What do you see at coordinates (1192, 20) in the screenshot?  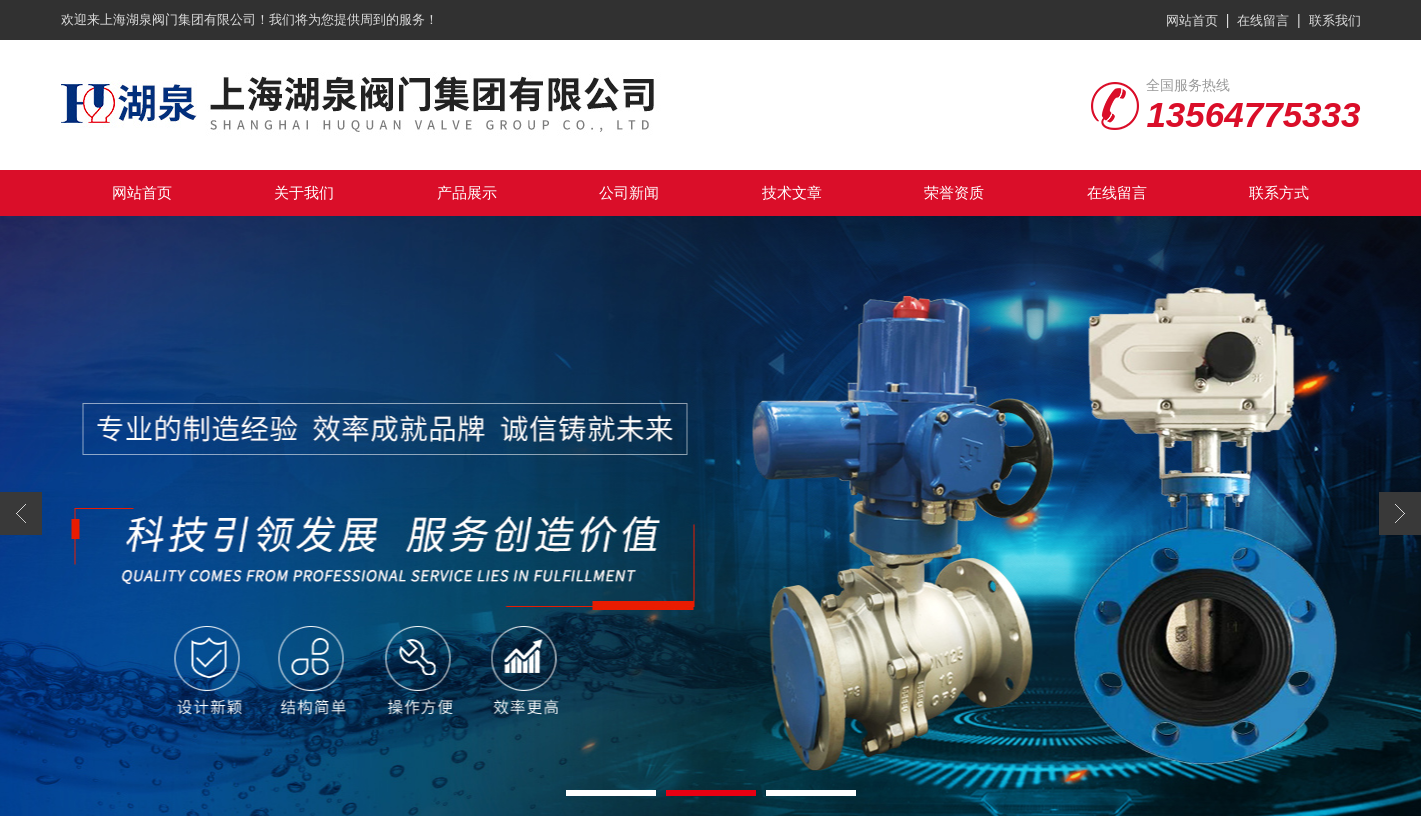 I see `网站首页` at bounding box center [1192, 20].